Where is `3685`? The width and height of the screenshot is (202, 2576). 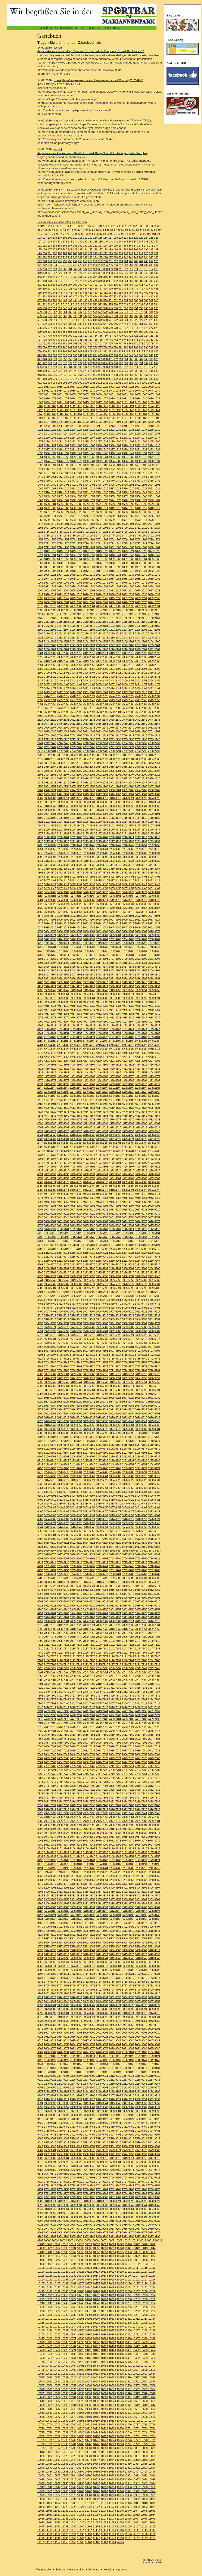
3685 is located at coordinates (125, 935).